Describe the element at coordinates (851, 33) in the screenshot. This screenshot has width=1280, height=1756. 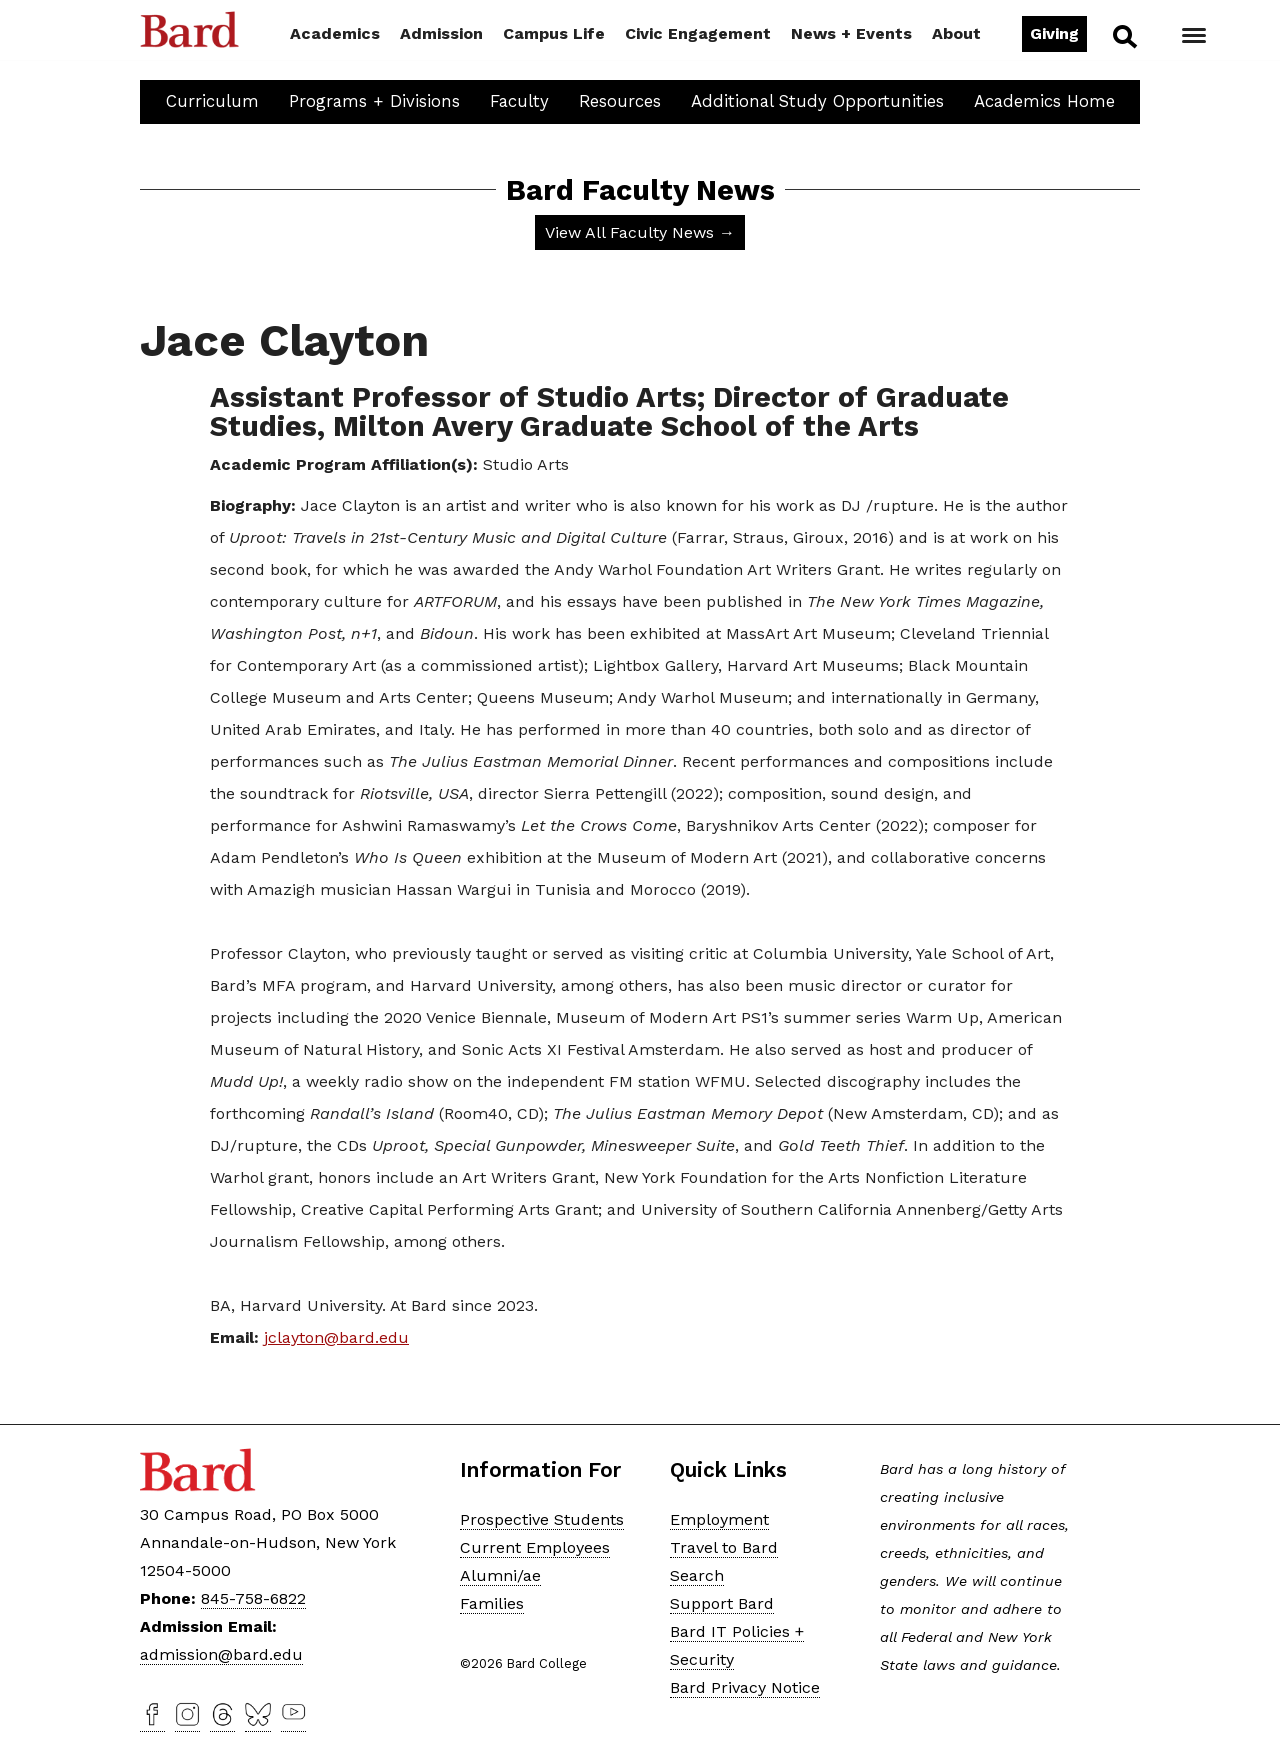
I see `News + Events [button]` at that location.